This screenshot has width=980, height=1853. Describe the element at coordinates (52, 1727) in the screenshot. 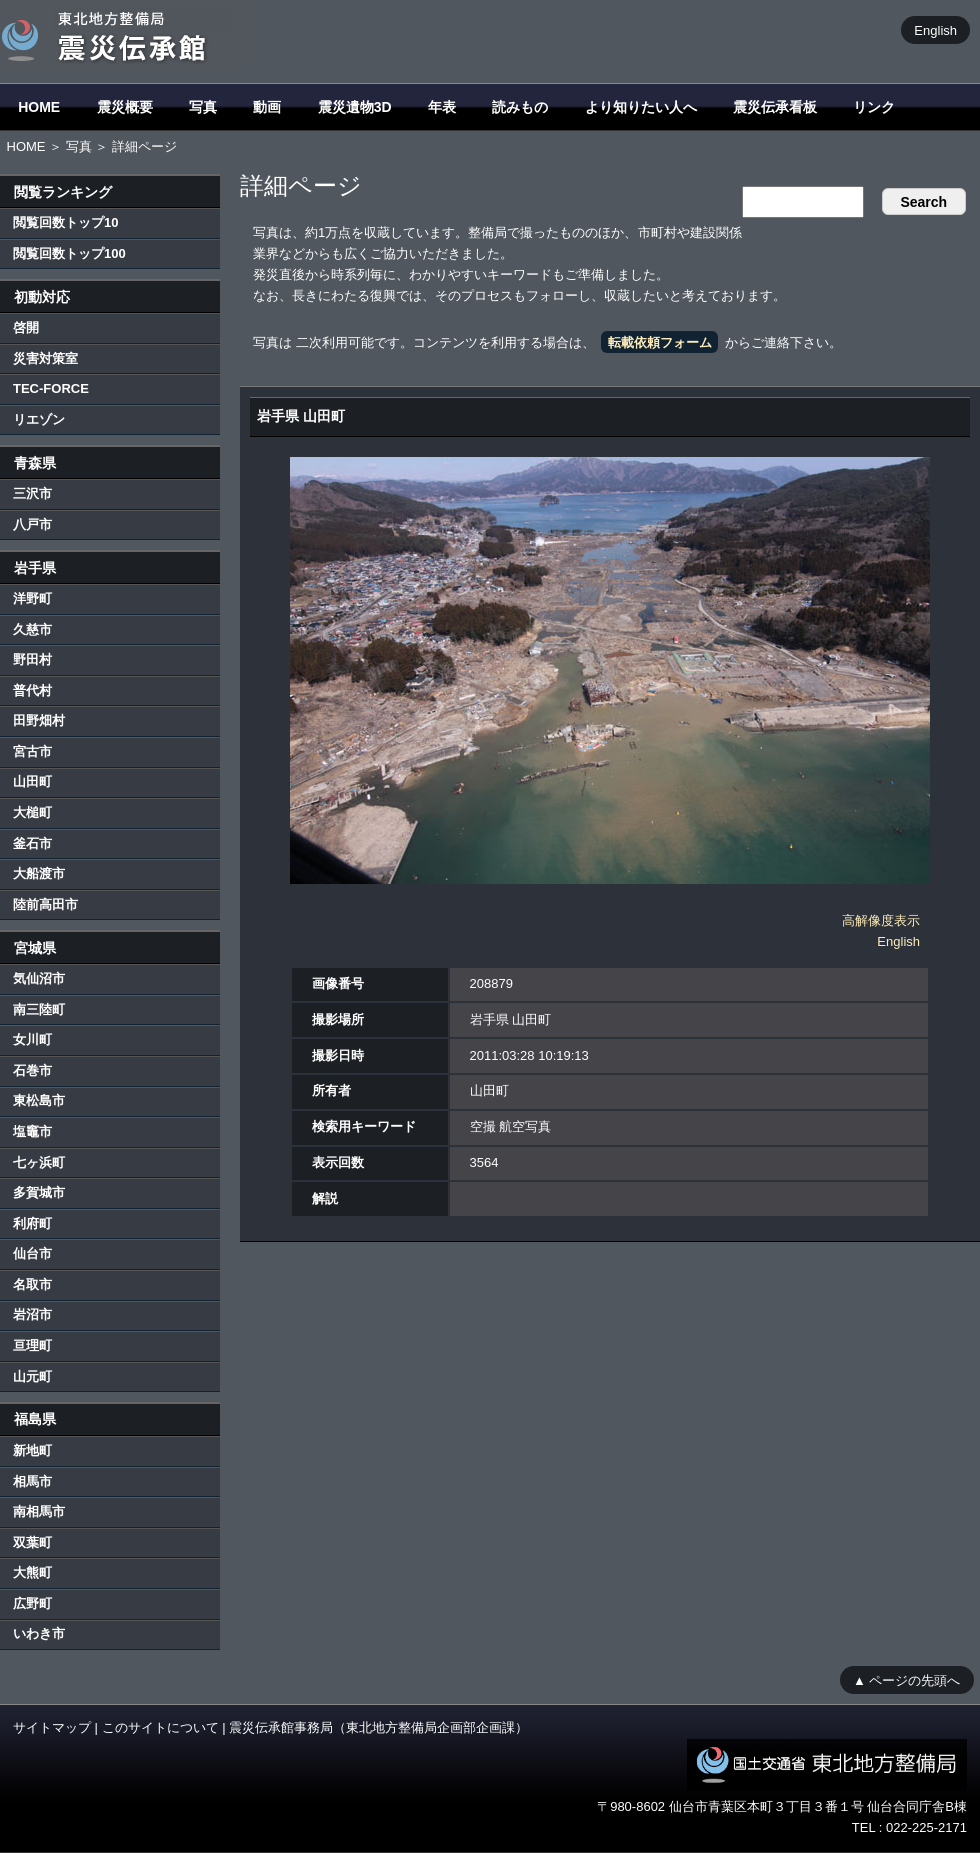

I see `サイトマップ` at that location.